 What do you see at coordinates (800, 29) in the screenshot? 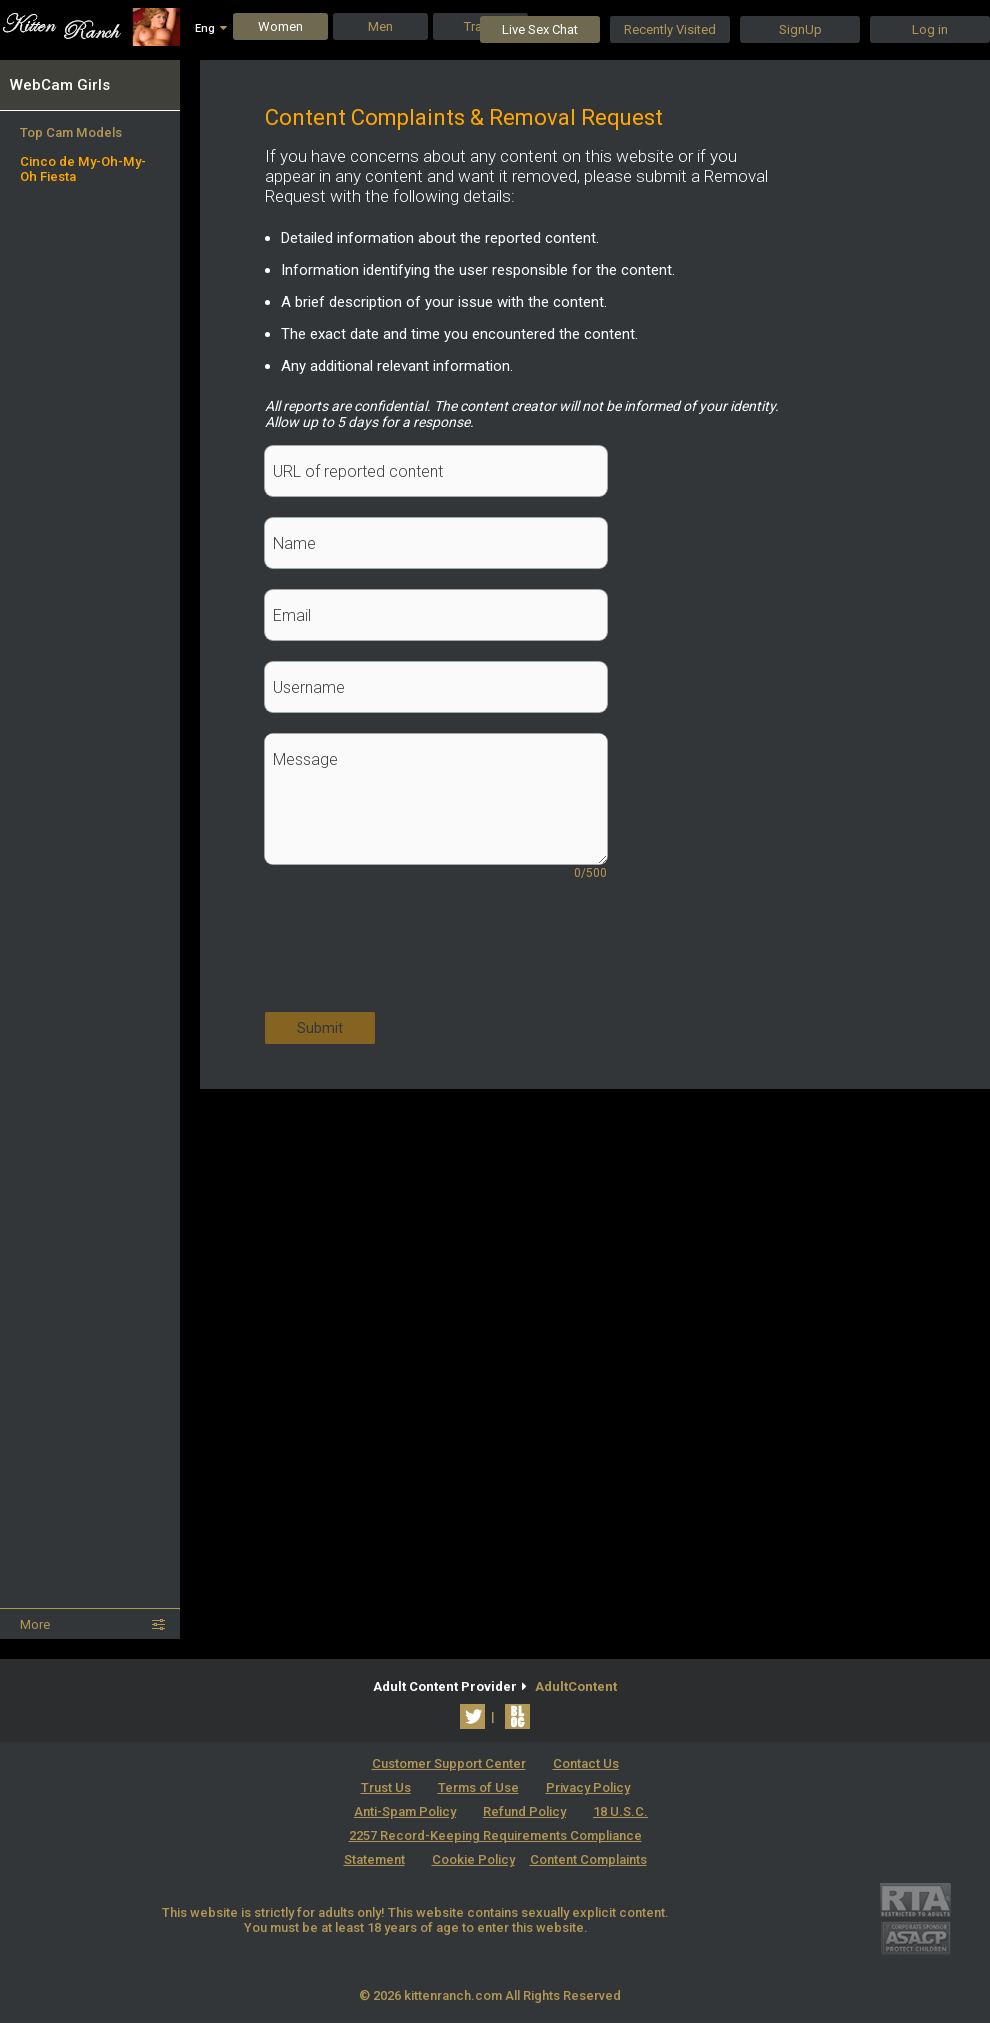
I see `SignUp` at bounding box center [800, 29].